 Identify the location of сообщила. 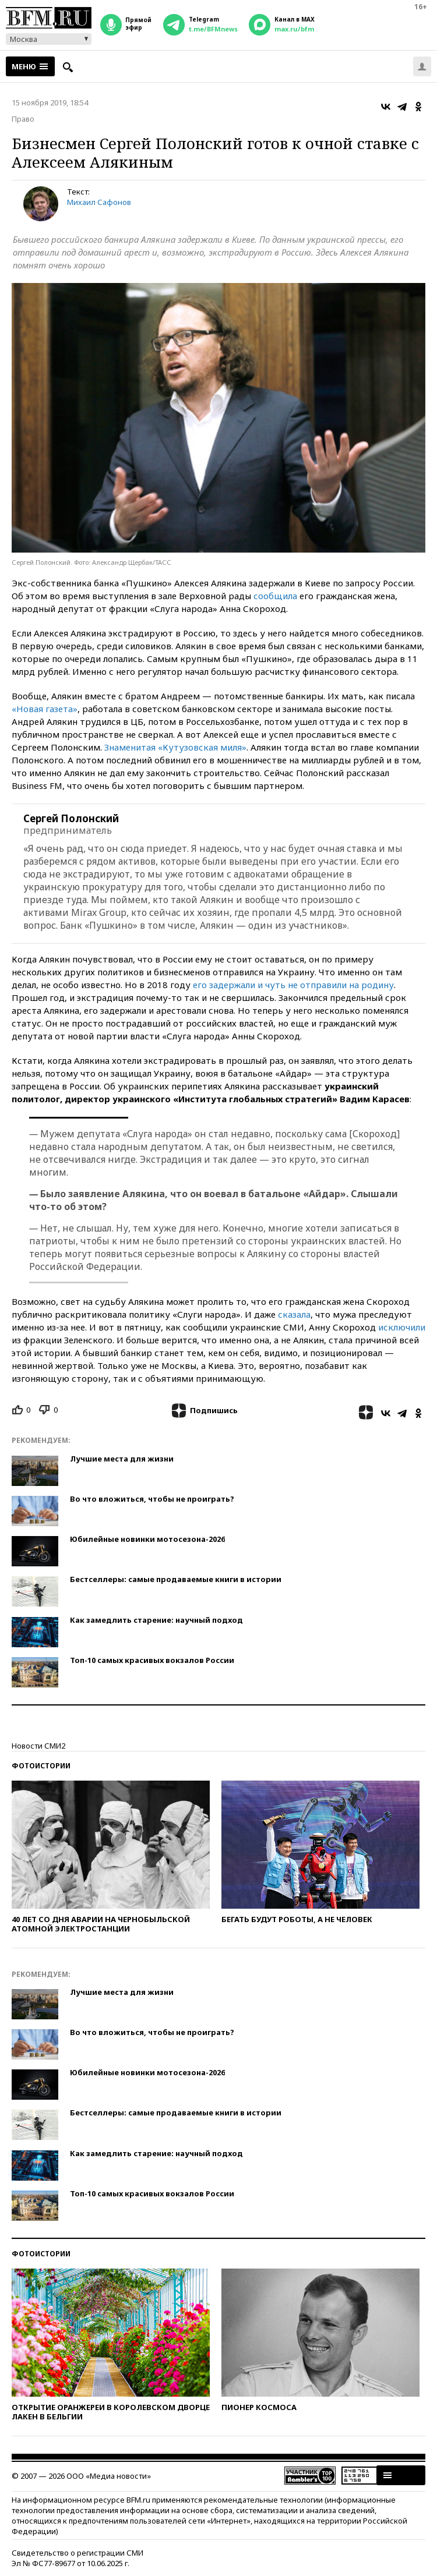
(275, 595).